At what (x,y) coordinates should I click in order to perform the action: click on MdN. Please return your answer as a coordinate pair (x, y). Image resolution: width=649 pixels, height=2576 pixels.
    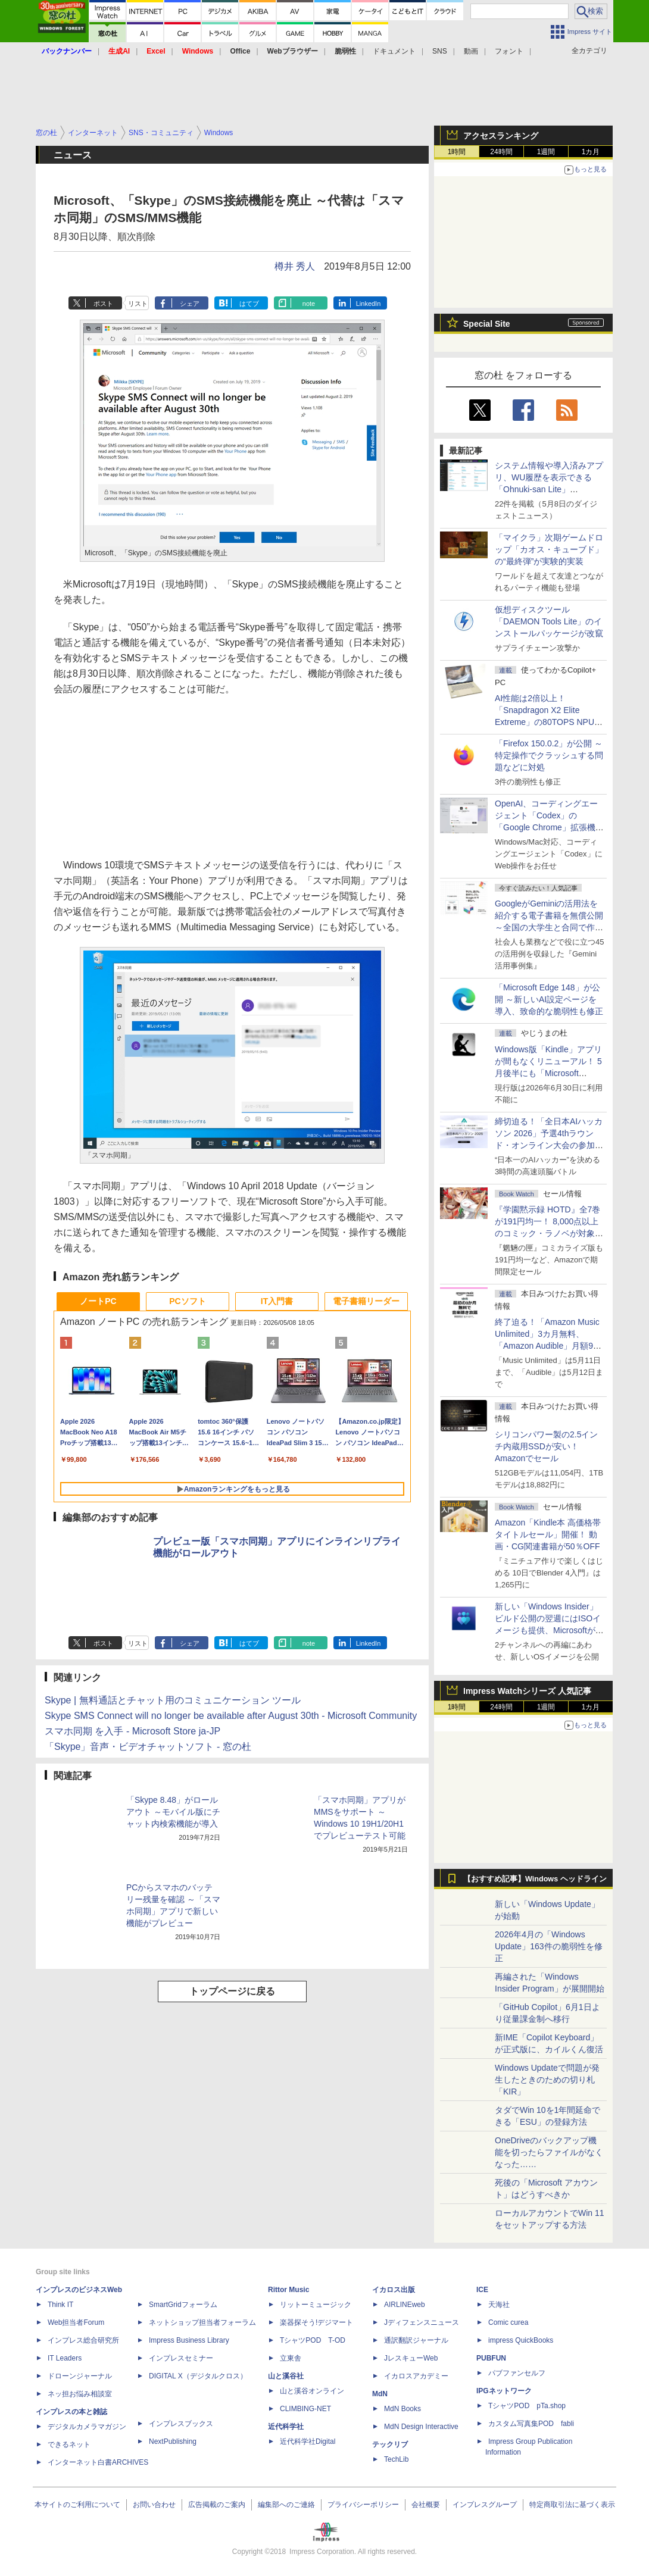
    Looking at the image, I should click on (380, 2394).